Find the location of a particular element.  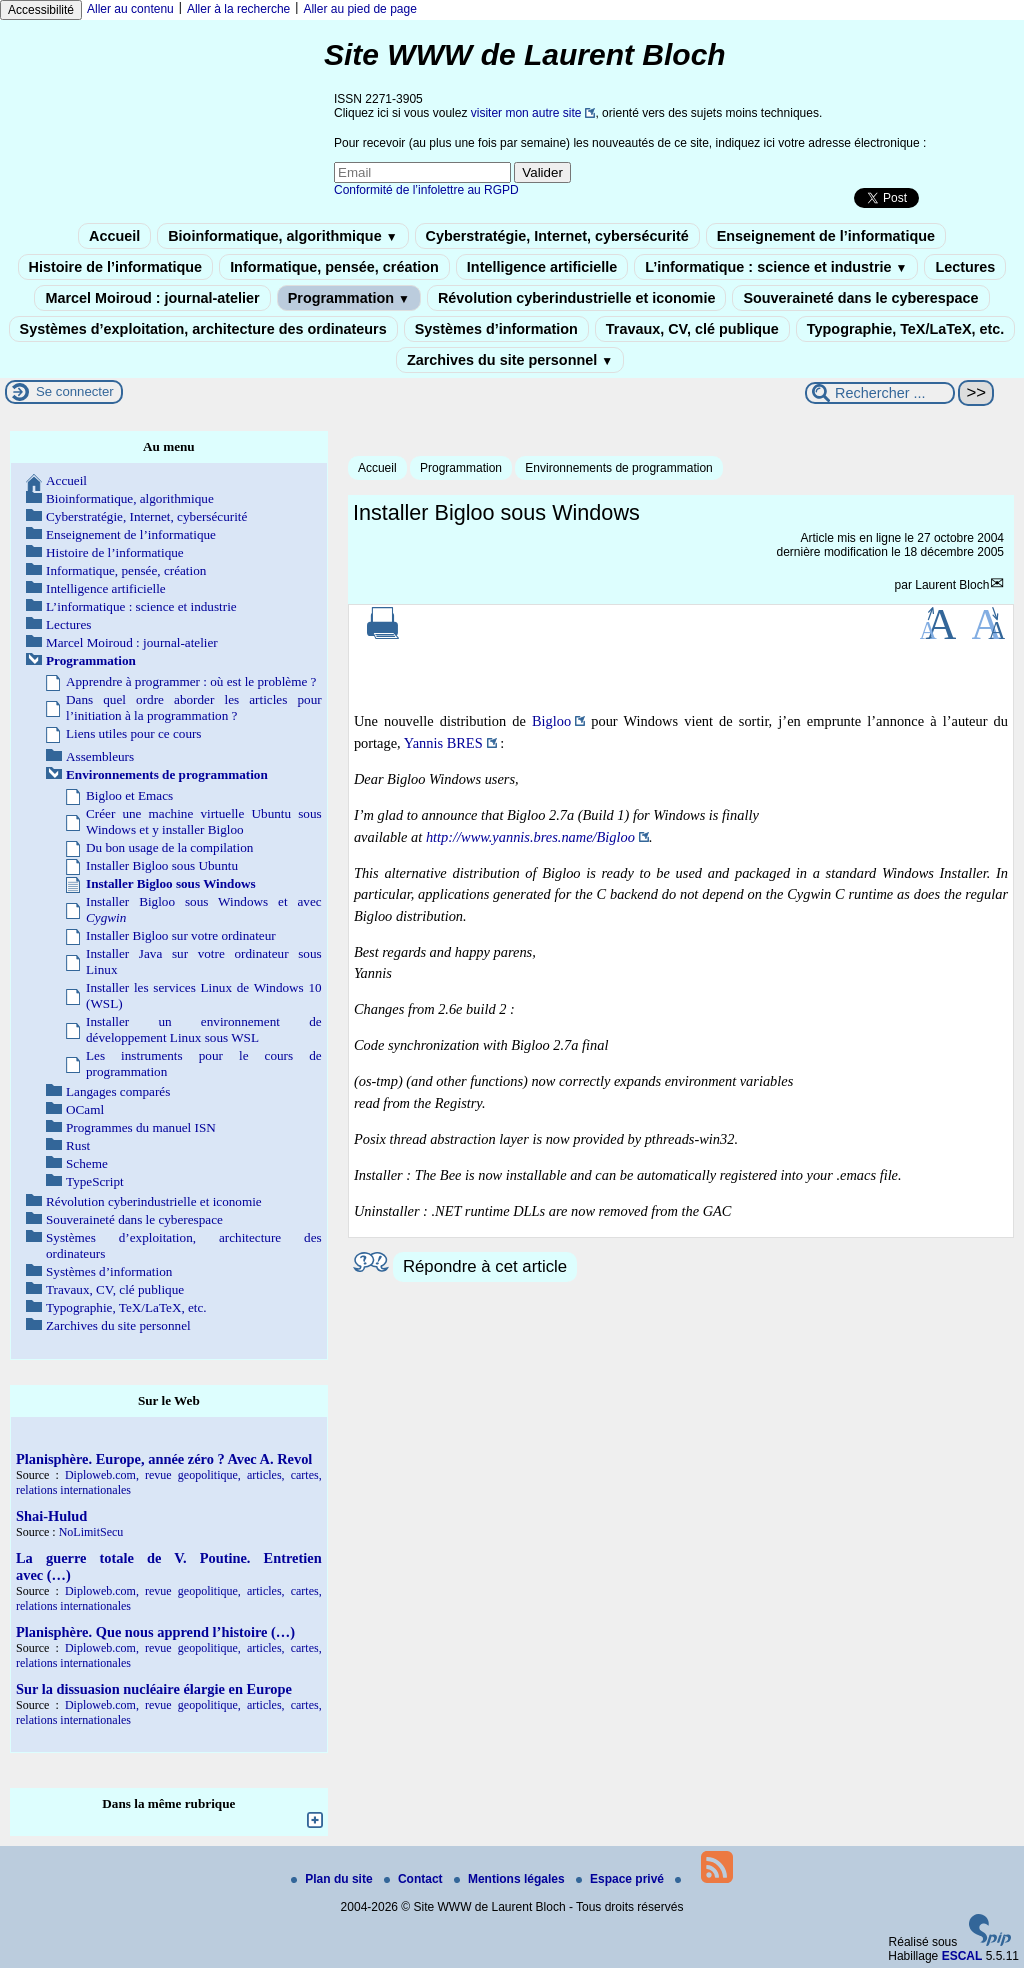

http://www.yannis.bres.name/Bigloo is located at coordinates (530, 837).